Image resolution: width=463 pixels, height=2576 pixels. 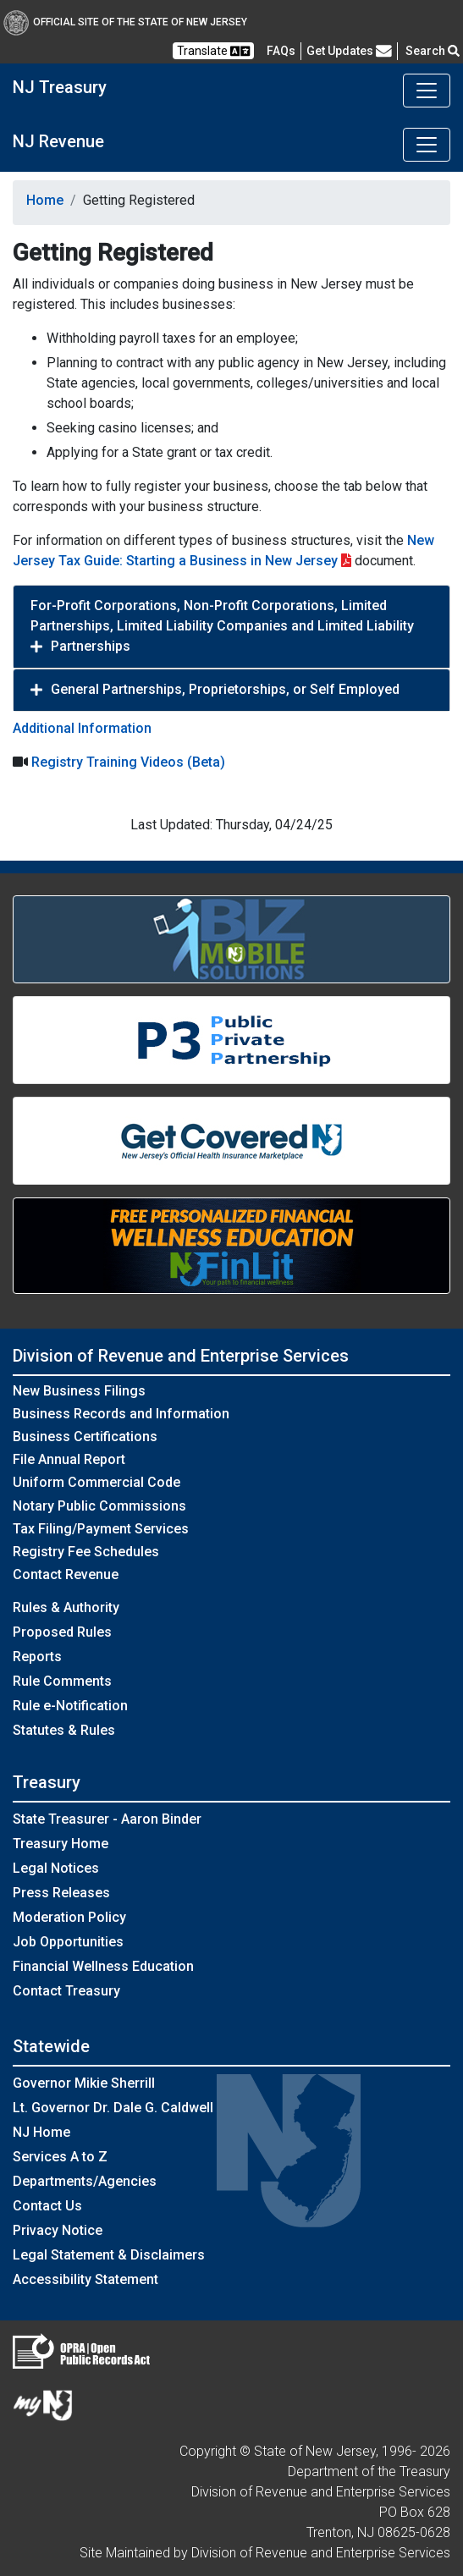 What do you see at coordinates (44, 200) in the screenshot?
I see `Home` at bounding box center [44, 200].